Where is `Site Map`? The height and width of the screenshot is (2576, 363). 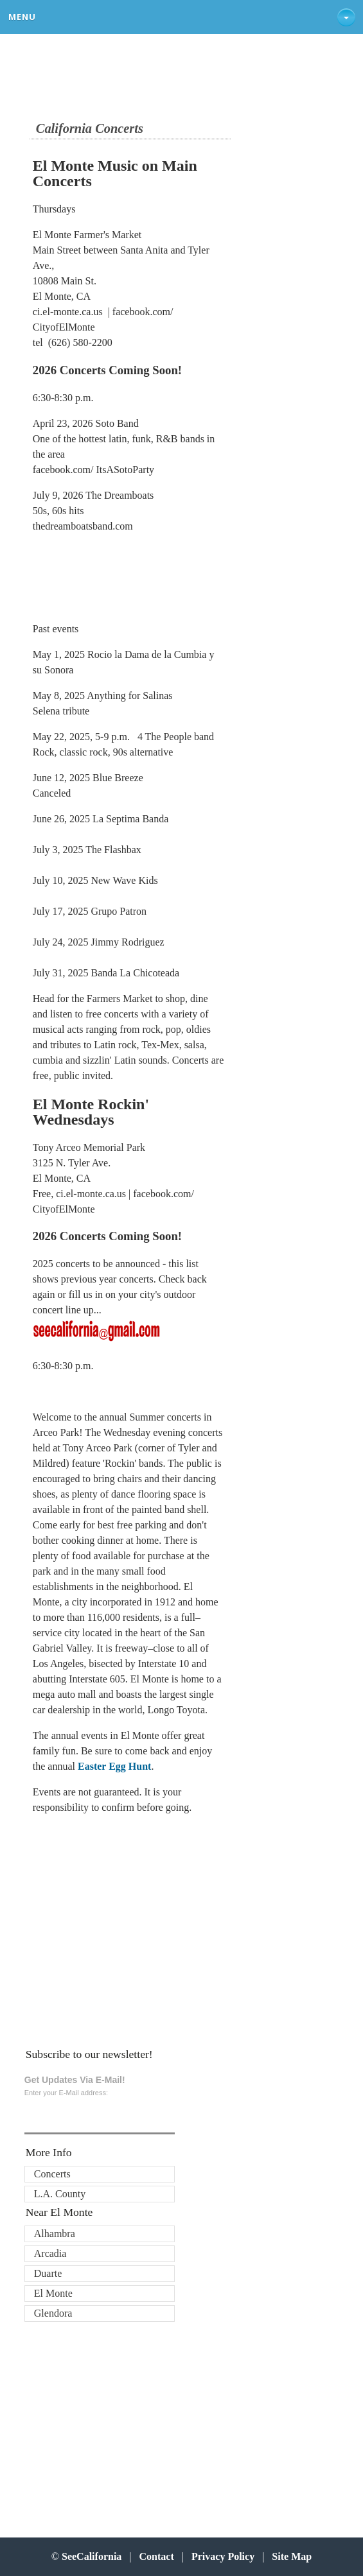 Site Map is located at coordinates (292, 2556).